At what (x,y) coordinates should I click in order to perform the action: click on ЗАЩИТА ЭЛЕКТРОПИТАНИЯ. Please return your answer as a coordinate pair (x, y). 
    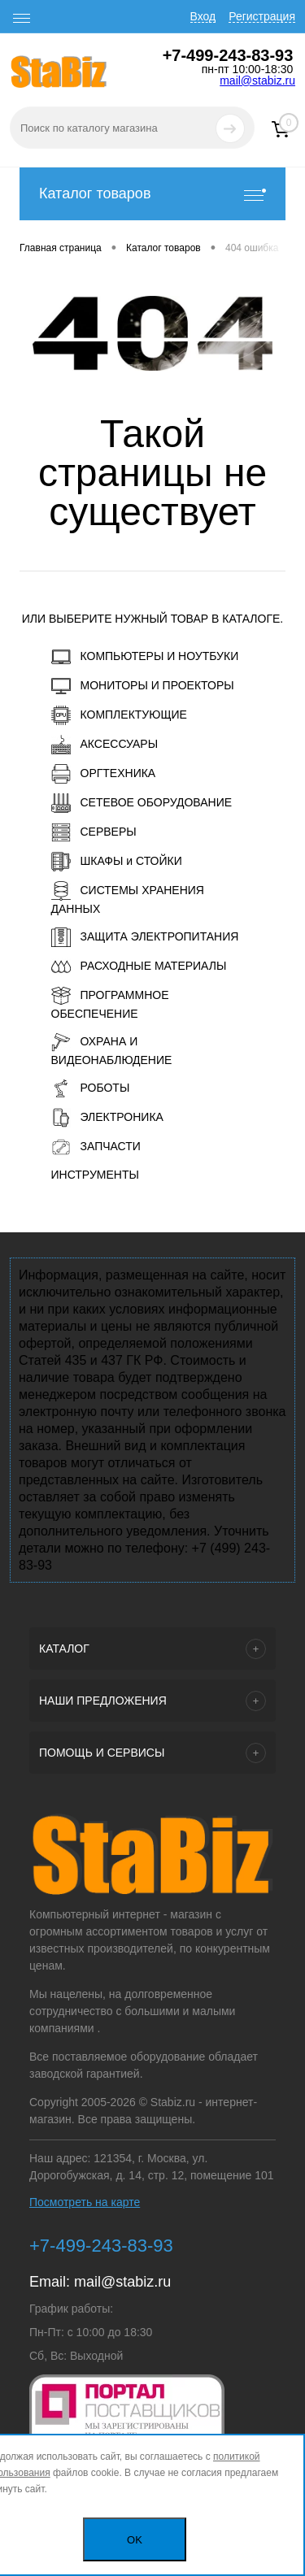
    Looking at the image, I should click on (145, 937).